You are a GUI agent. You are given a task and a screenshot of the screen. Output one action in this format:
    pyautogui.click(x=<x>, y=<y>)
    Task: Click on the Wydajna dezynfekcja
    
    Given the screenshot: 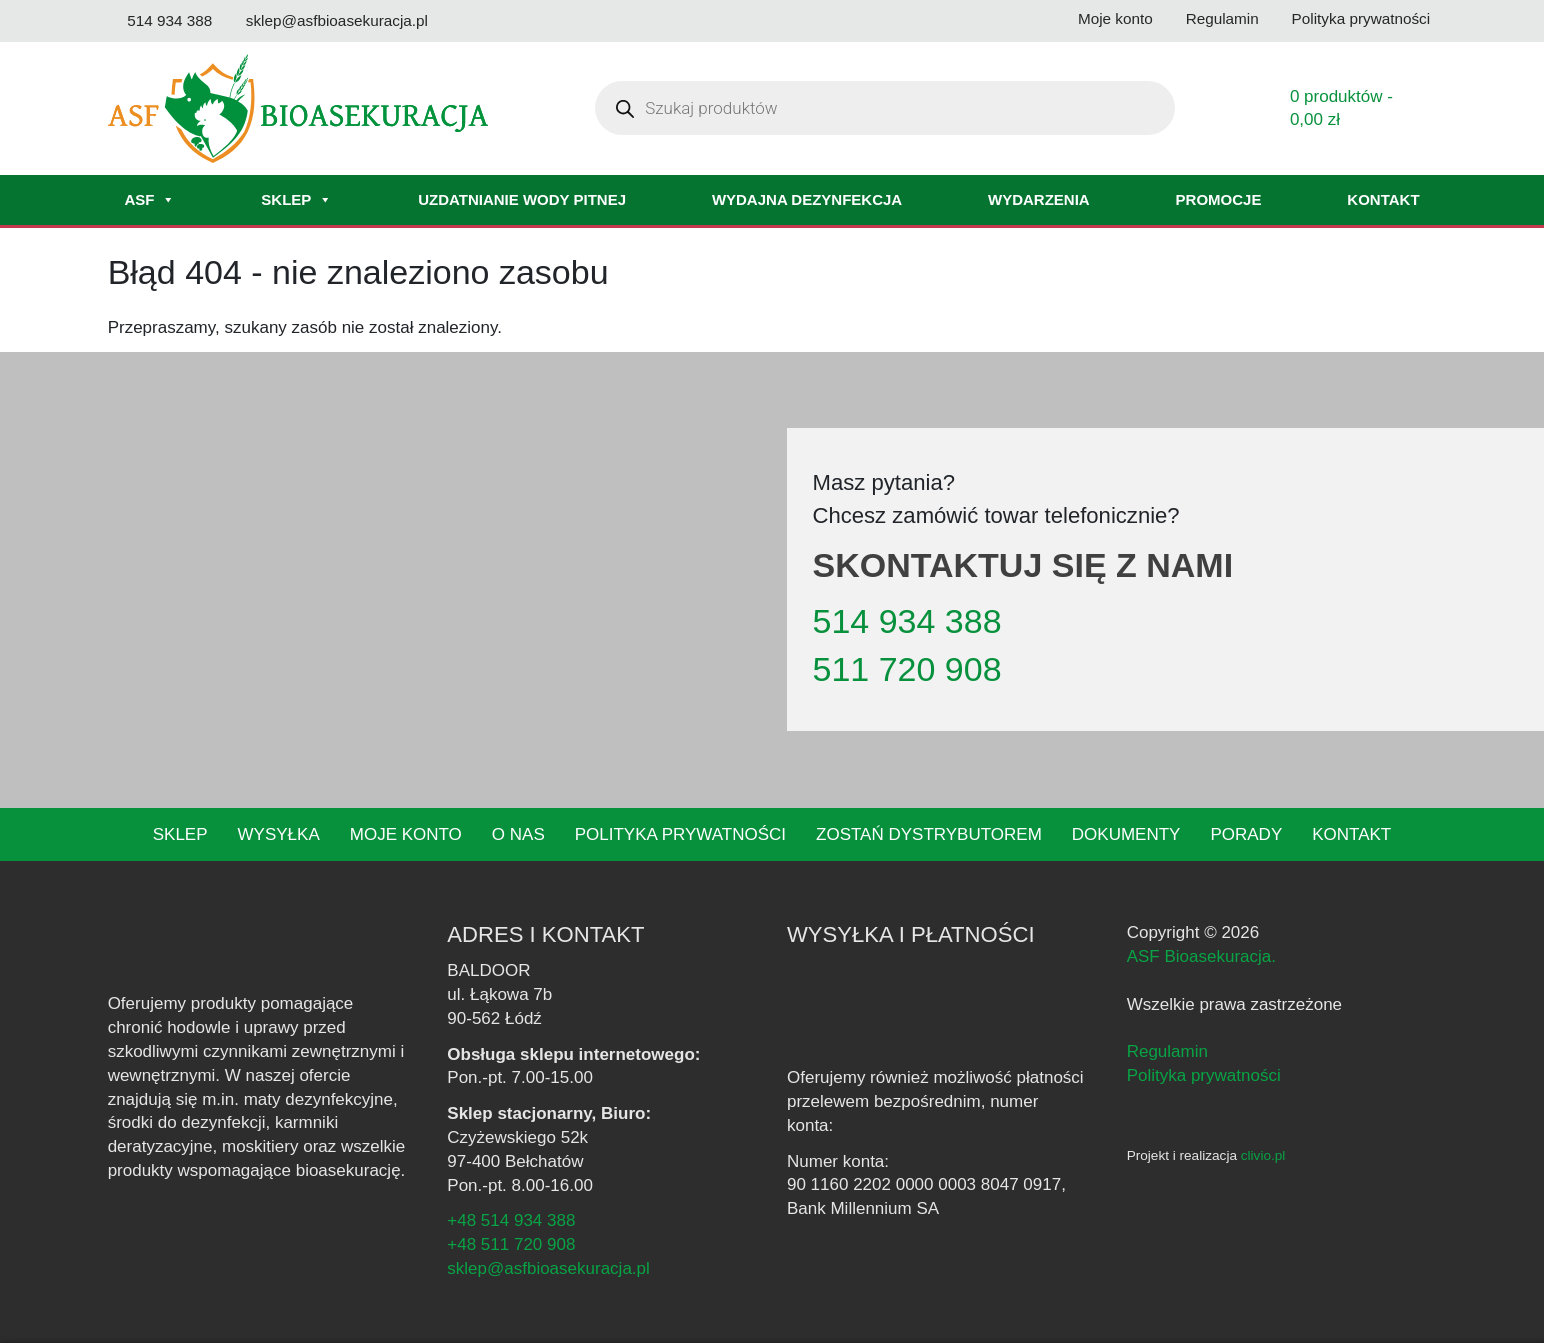 What is the action you would take?
    pyautogui.click(x=806, y=200)
    